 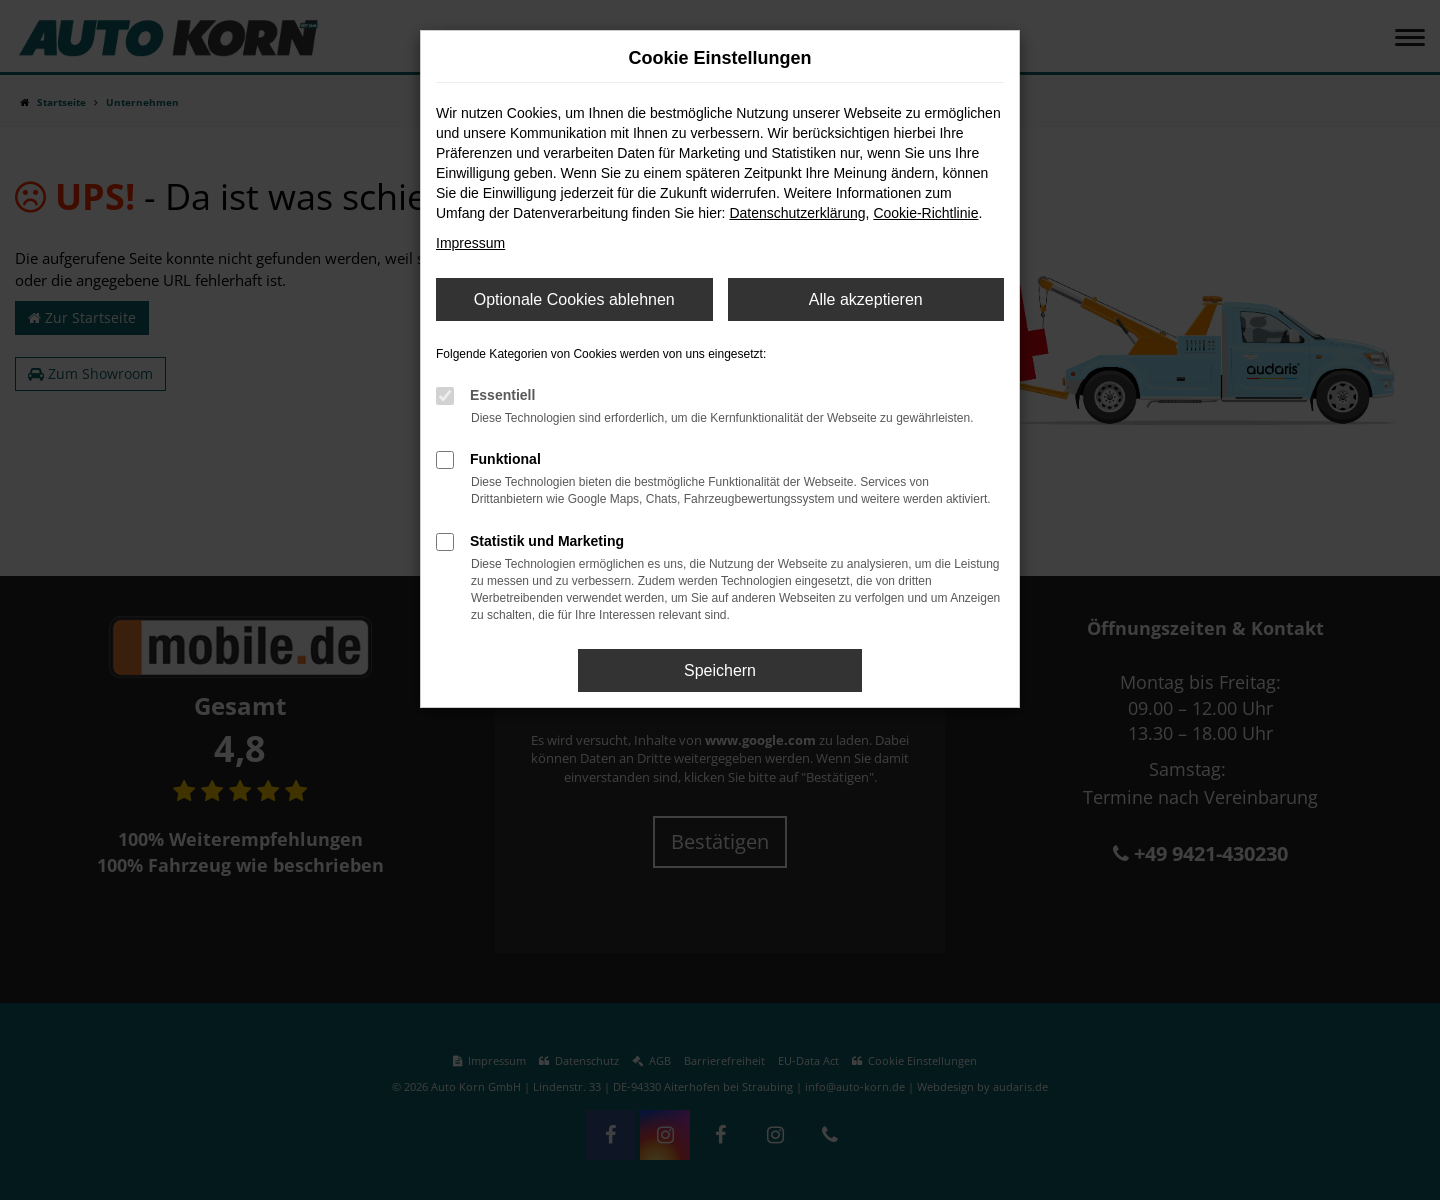 What do you see at coordinates (797, 213) in the screenshot?
I see `Datenschutzerklärung` at bounding box center [797, 213].